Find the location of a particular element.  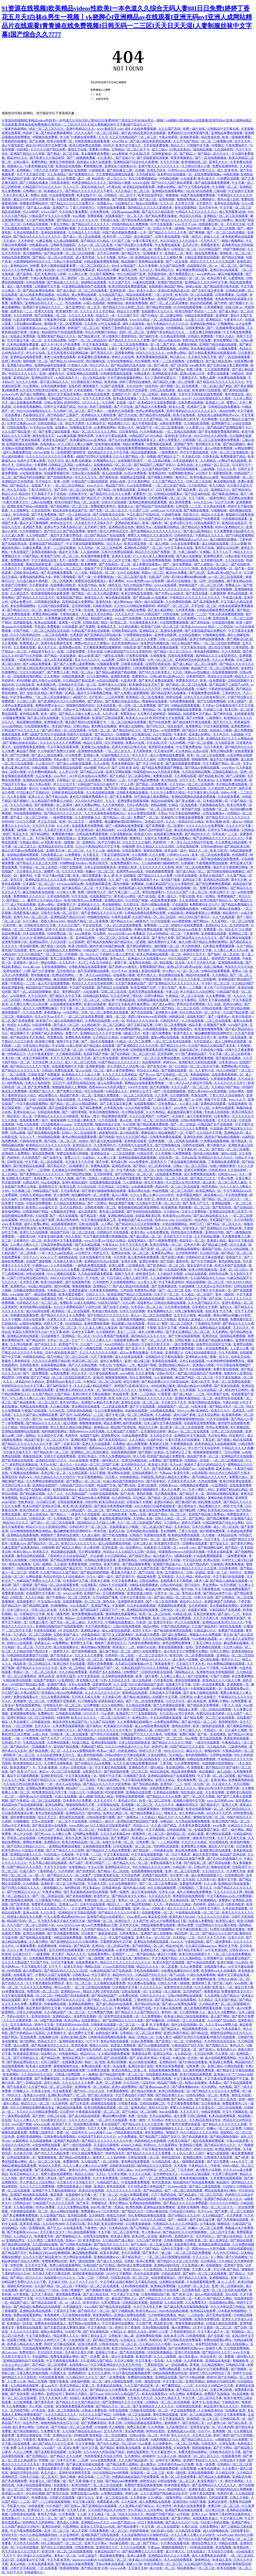

日韩有色 is located at coordinates (127, 1979).